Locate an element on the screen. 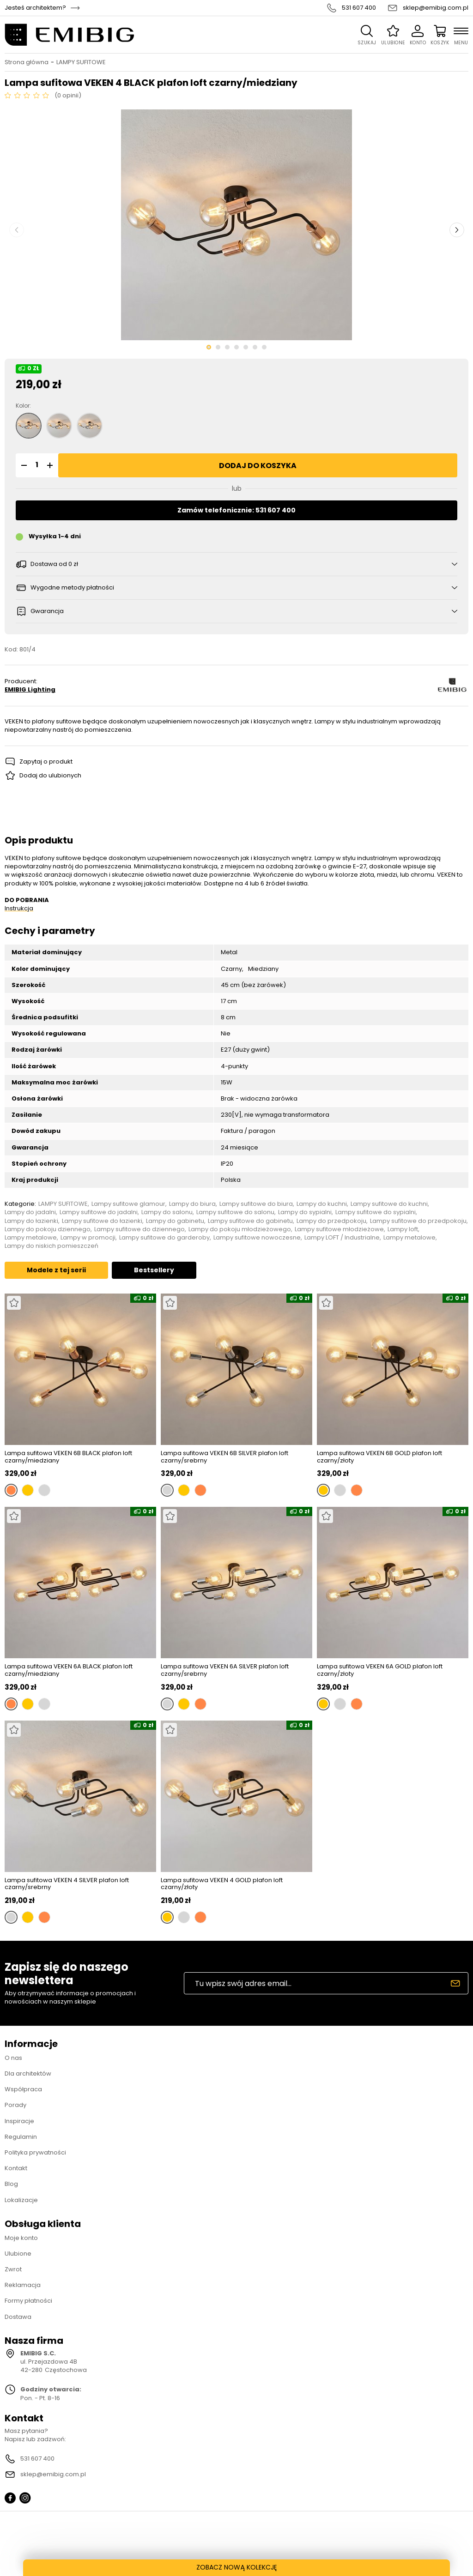 The height and width of the screenshot is (2576, 473). Strona główna is located at coordinates (27, 62).